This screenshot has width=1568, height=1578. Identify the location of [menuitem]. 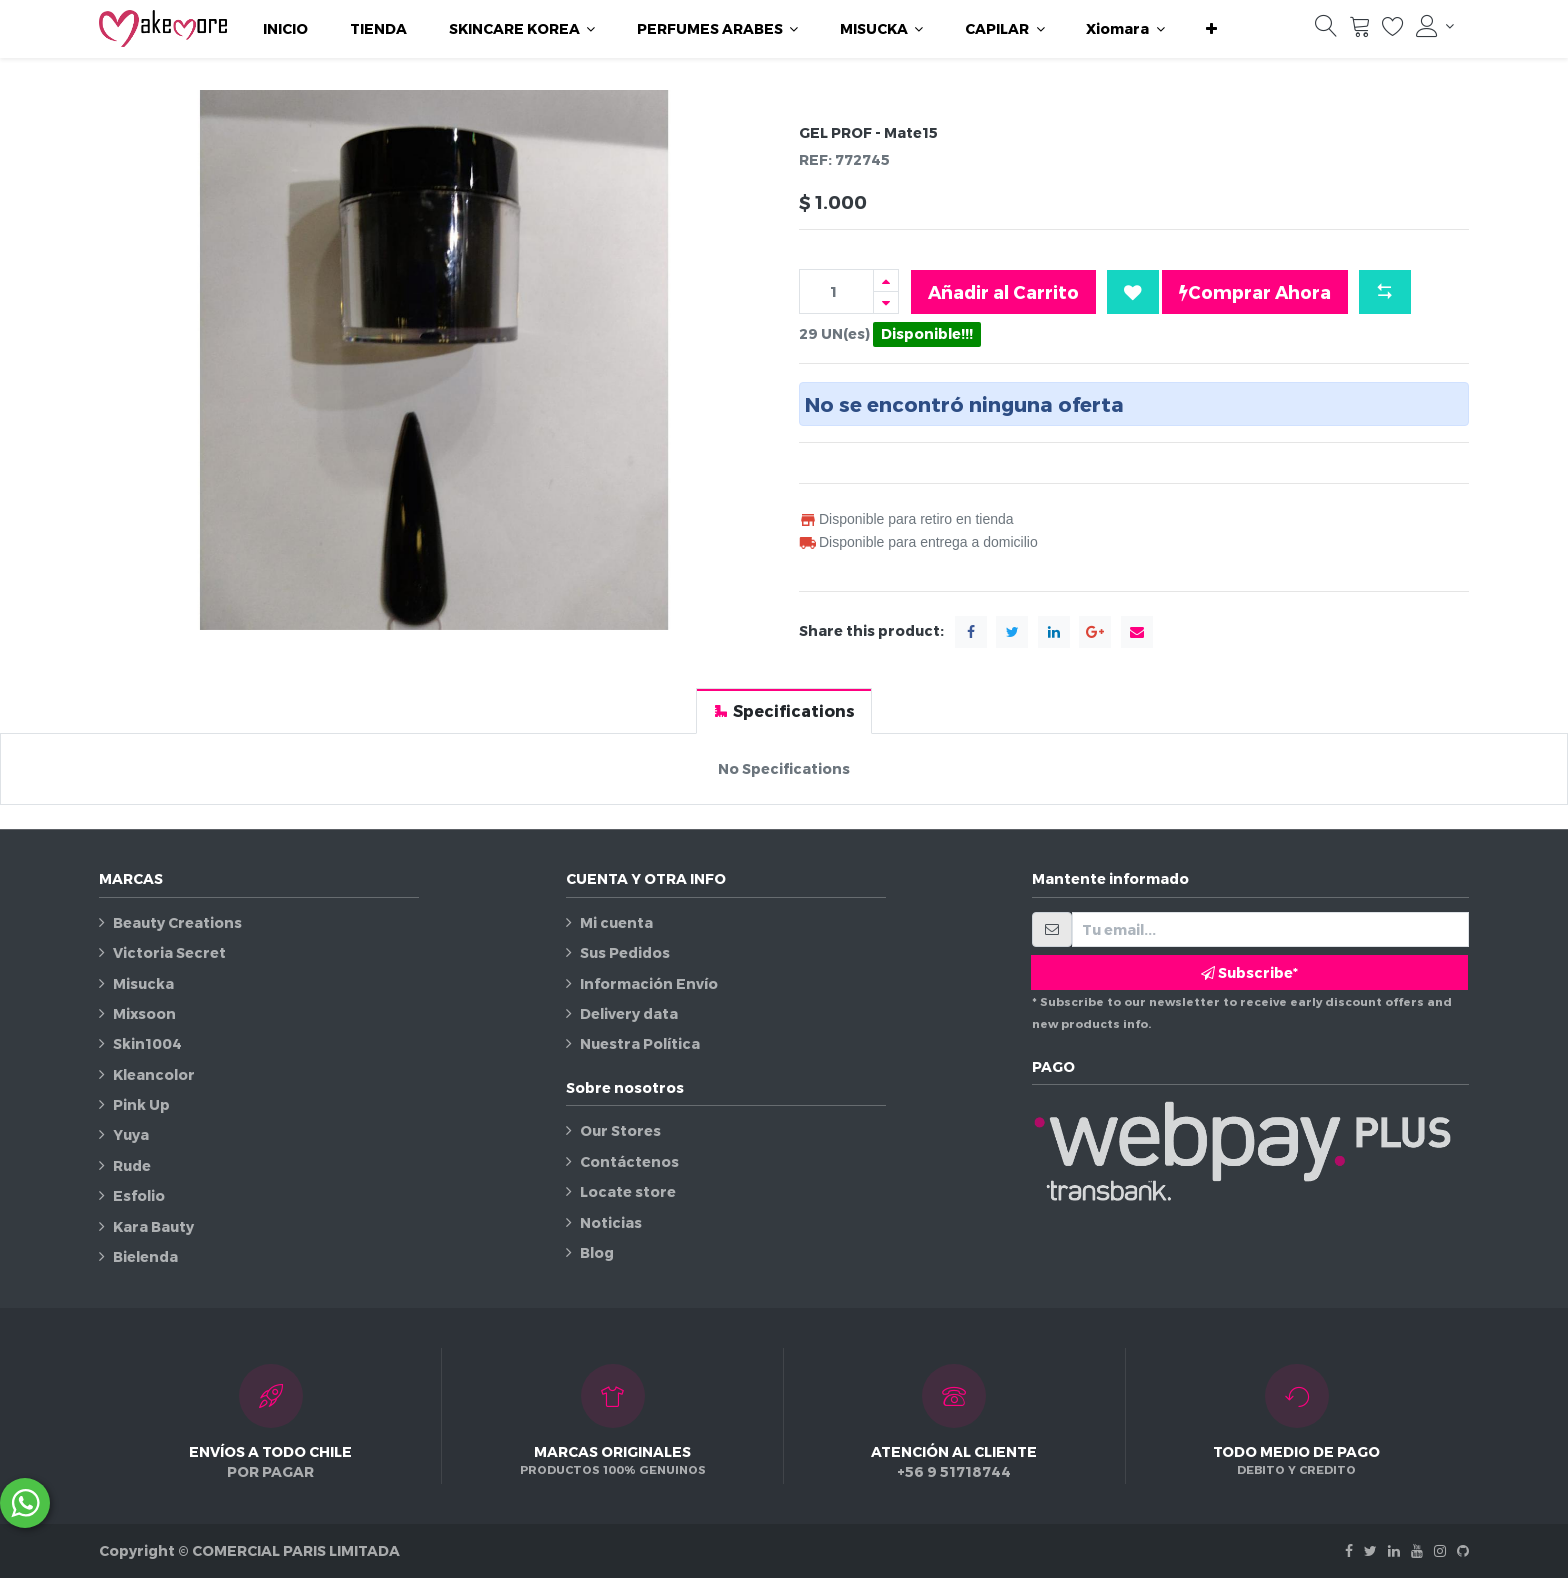
(285, 29).